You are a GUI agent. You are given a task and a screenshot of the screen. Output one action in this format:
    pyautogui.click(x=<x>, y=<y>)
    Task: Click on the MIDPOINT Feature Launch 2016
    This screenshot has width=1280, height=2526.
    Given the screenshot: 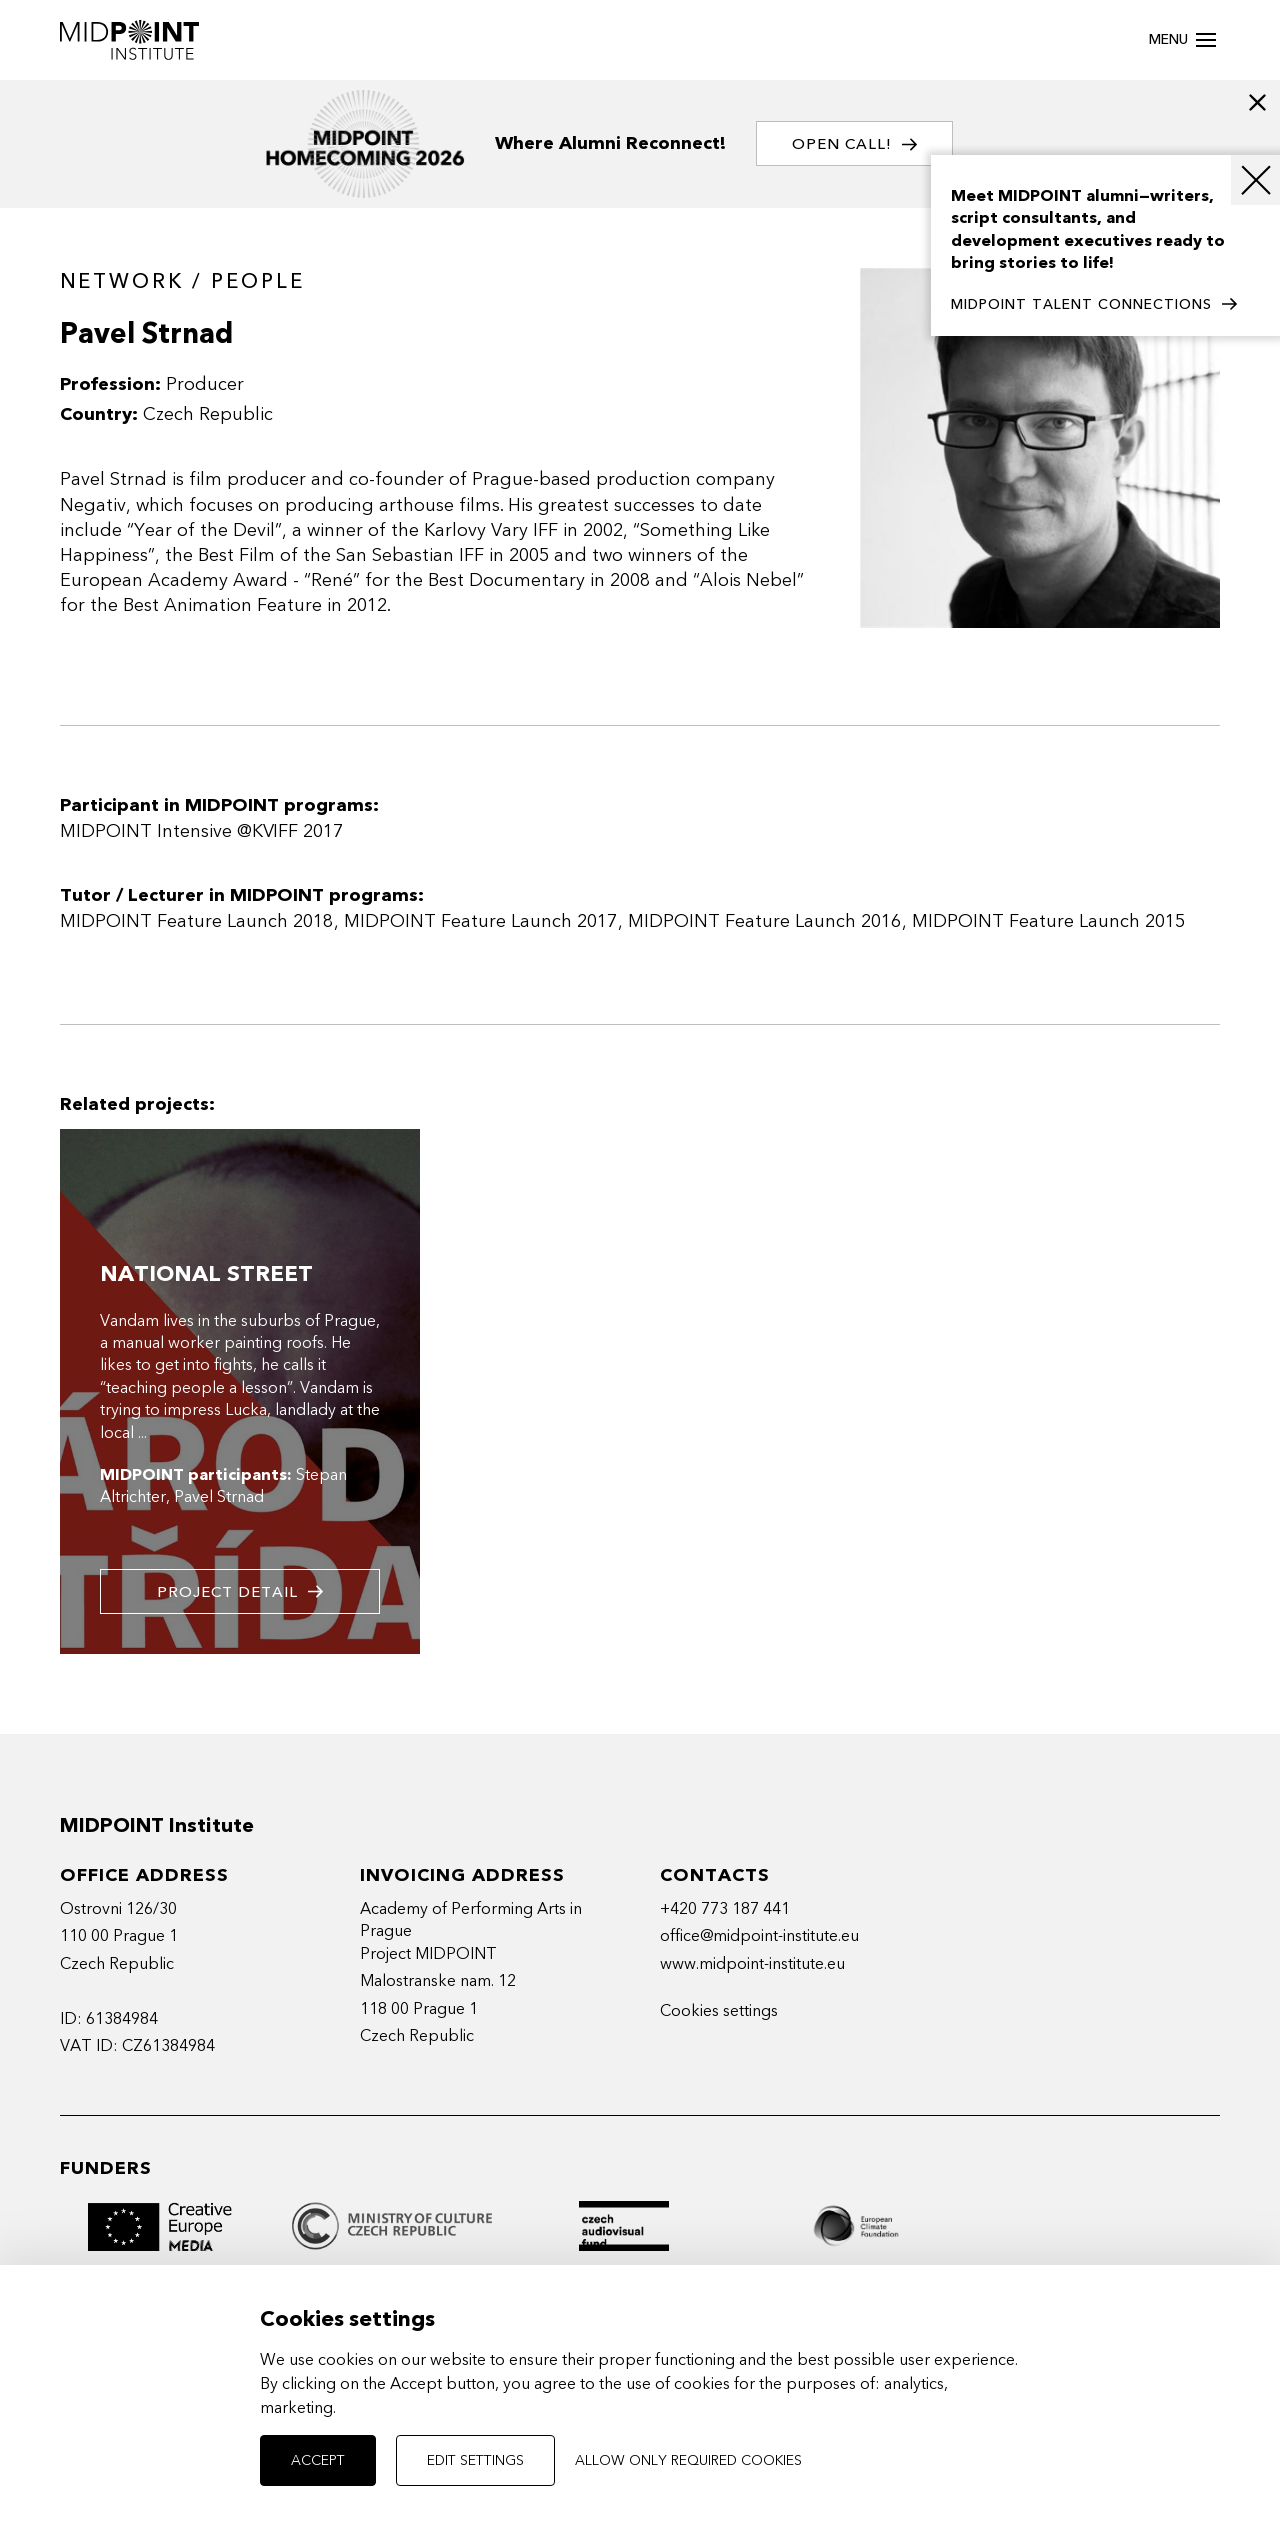 What is the action you would take?
    pyautogui.click(x=764, y=921)
    